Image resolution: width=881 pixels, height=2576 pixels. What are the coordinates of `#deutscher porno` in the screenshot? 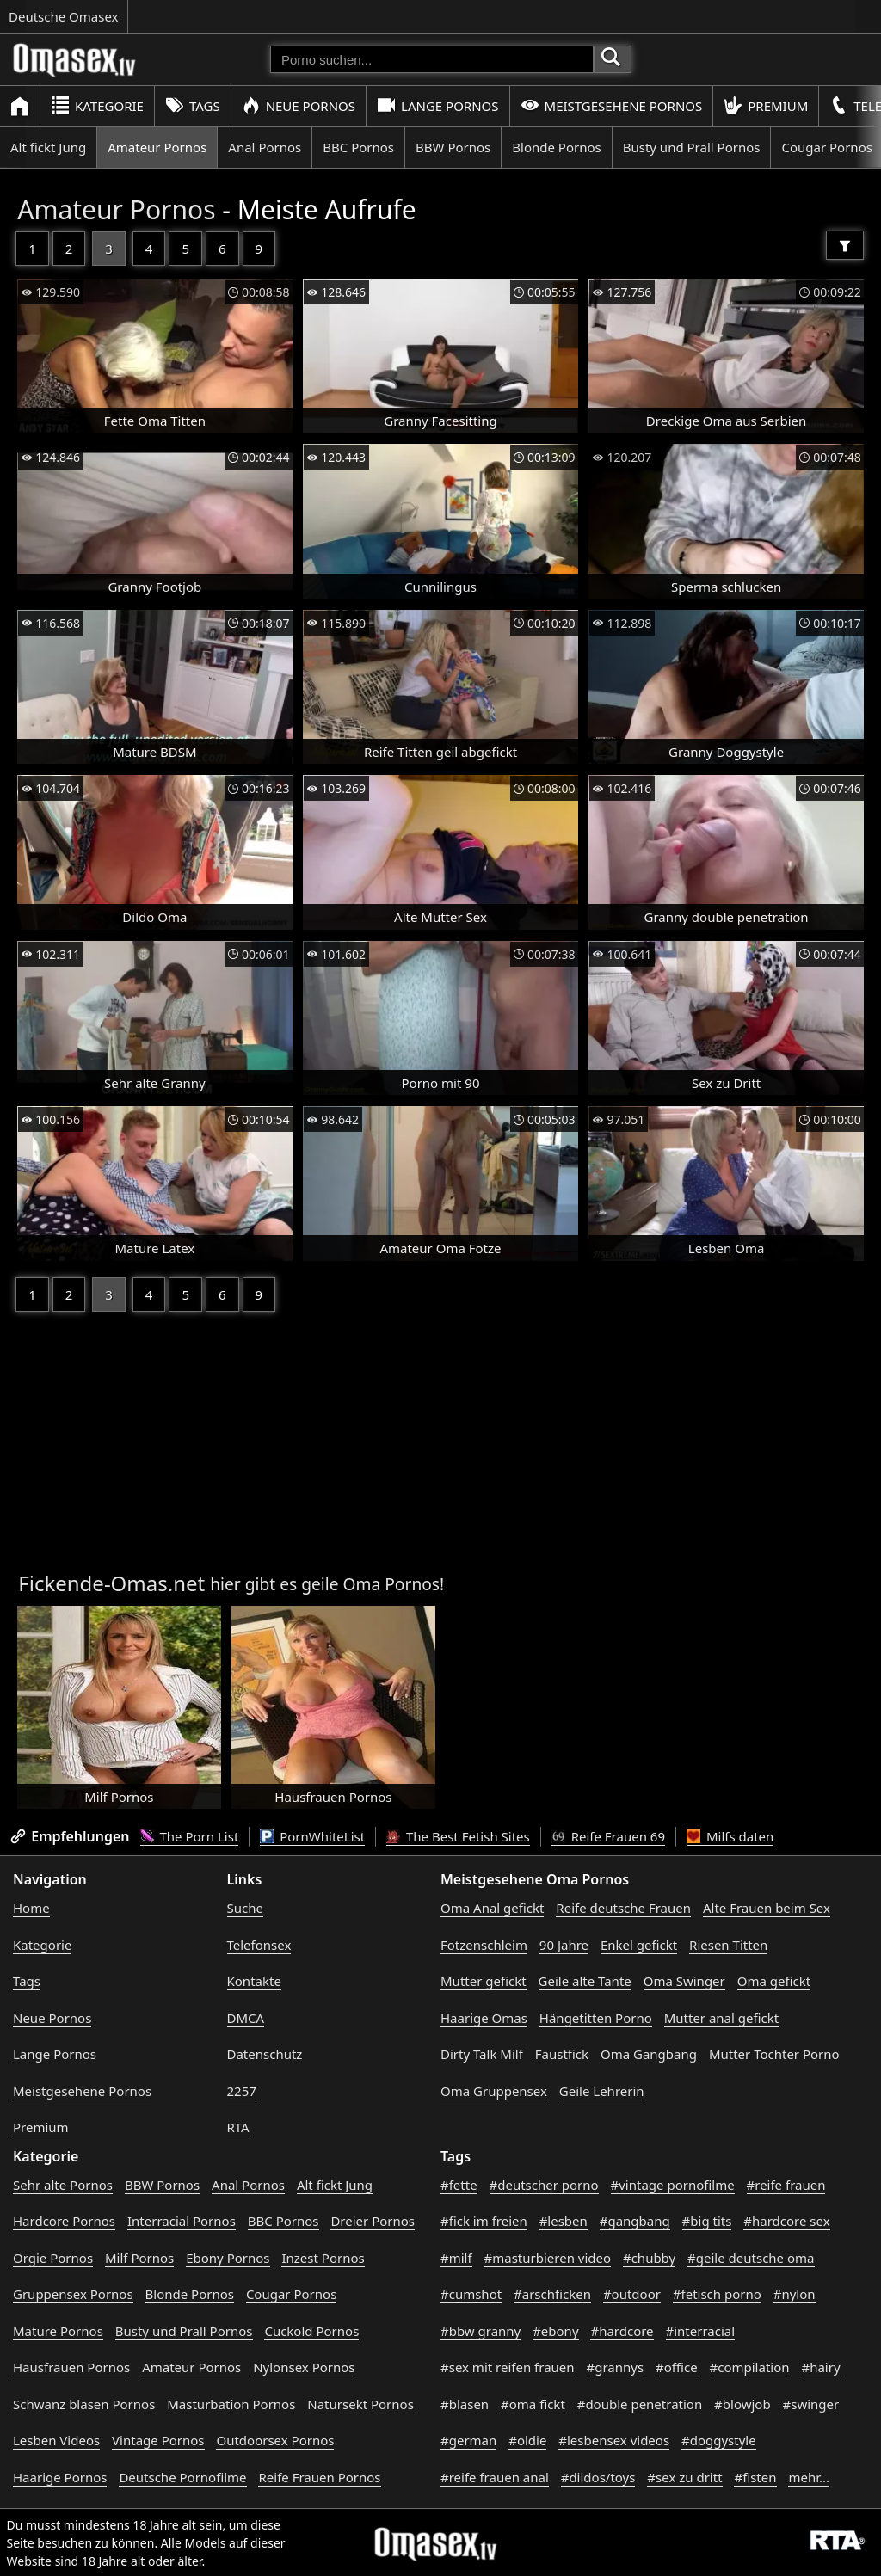 It's located at (544, 2184).